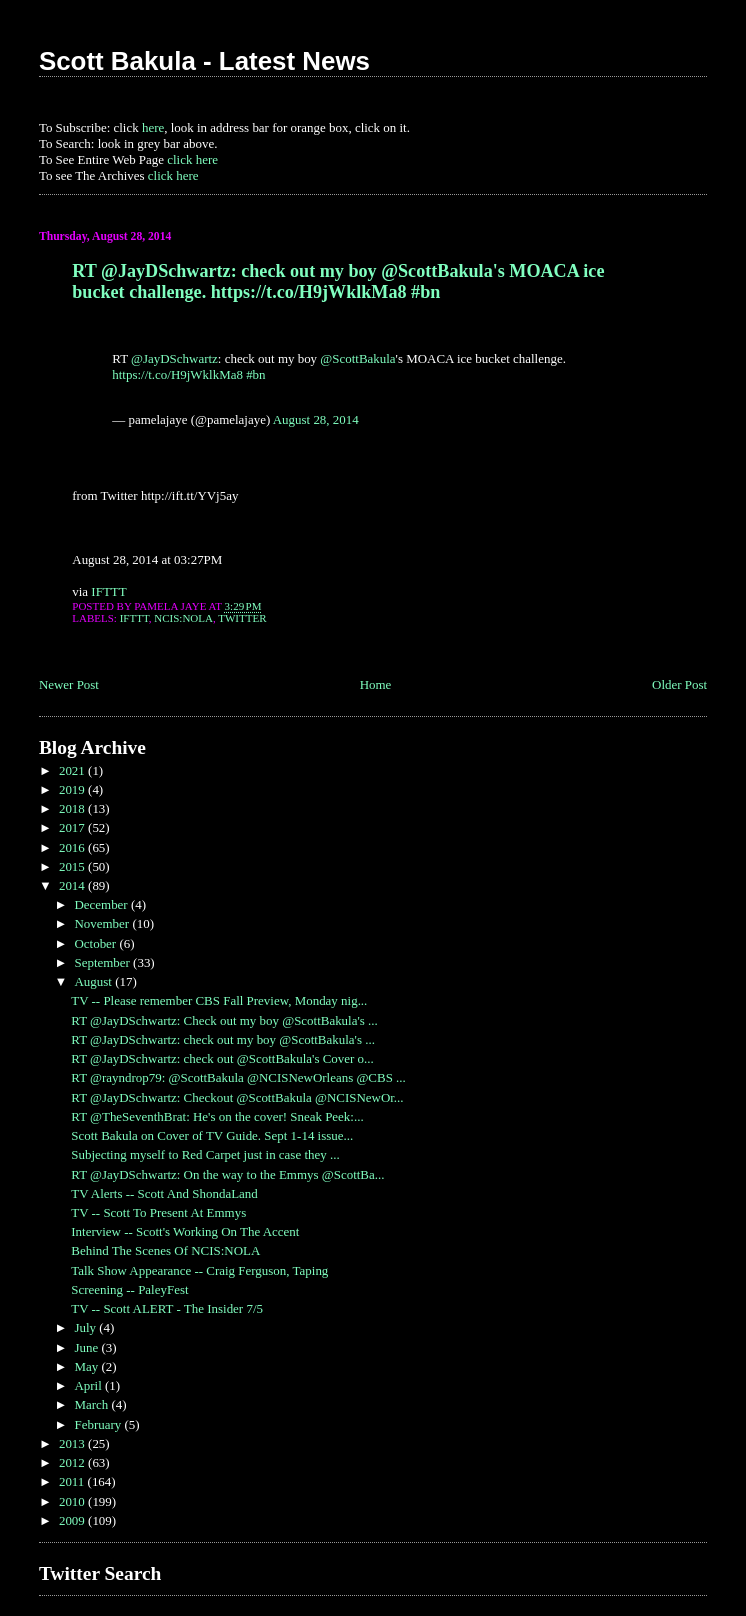 The image size is (746, 1616). Describe the element at coordinates (376, 684) in the screenshot. I see `Home` at that location.